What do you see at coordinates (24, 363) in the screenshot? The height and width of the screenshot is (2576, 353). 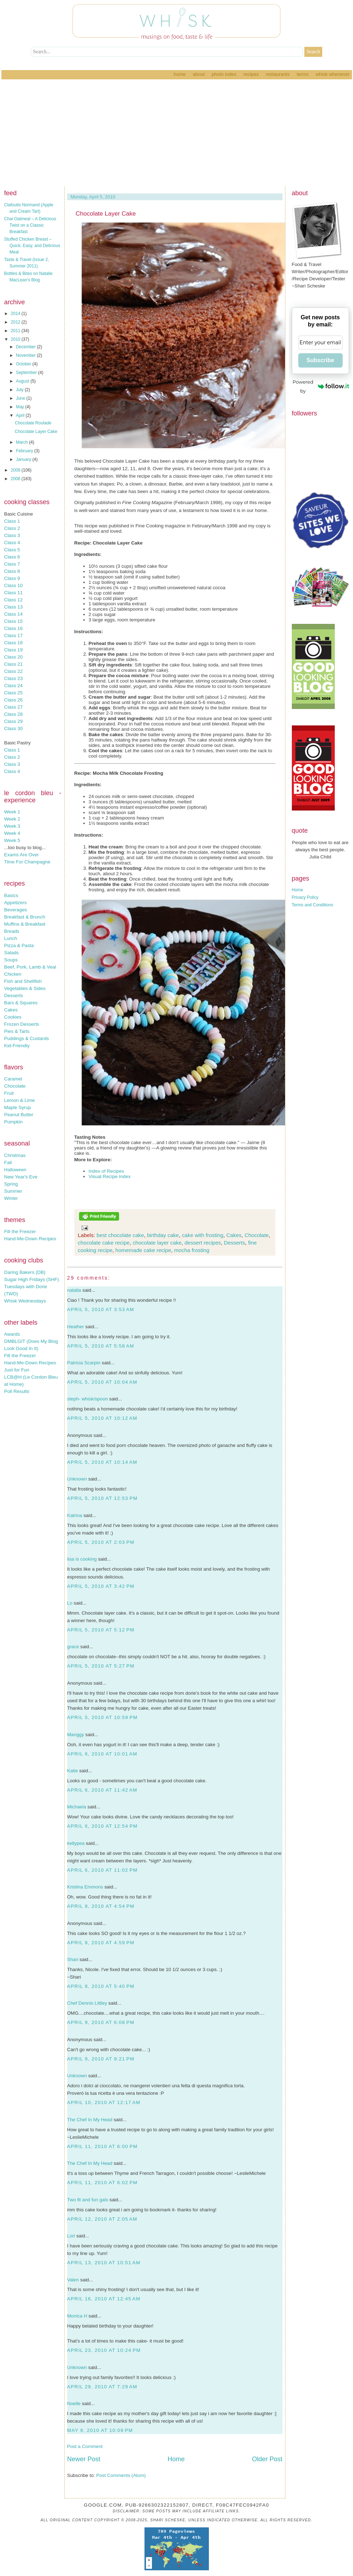 I see `October` at bounding box center [24, 363].